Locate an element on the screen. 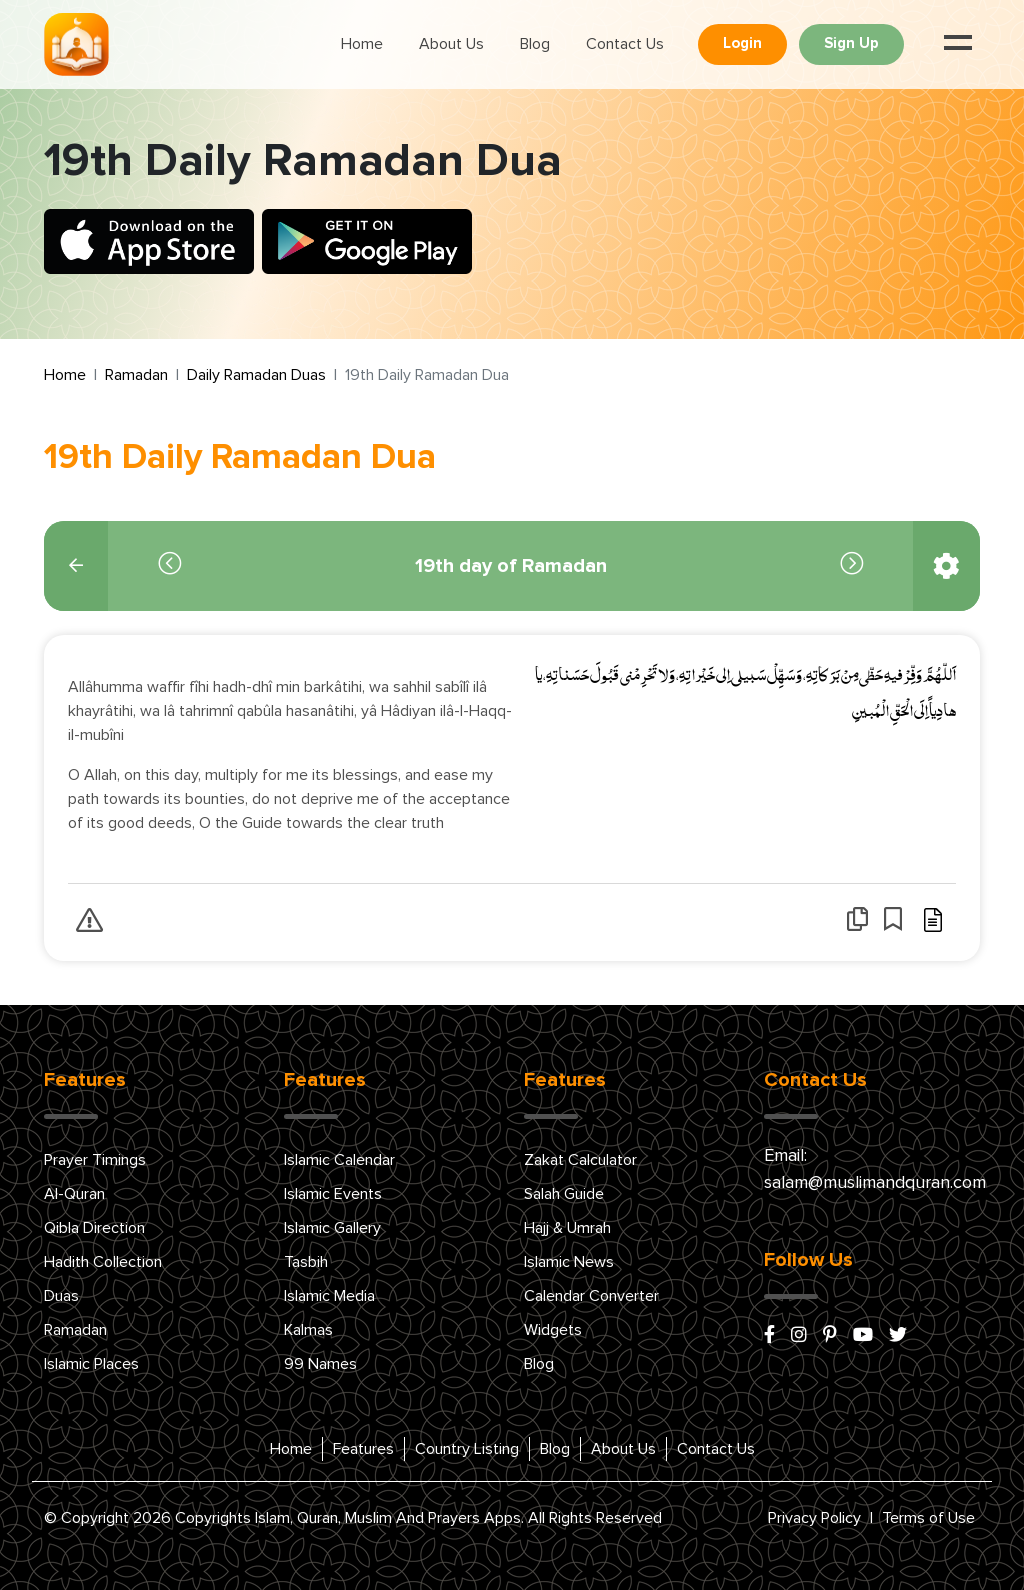 The height and width of the screenshot is (1590, 1024). Contact Us is located at coordinates (625, 44).